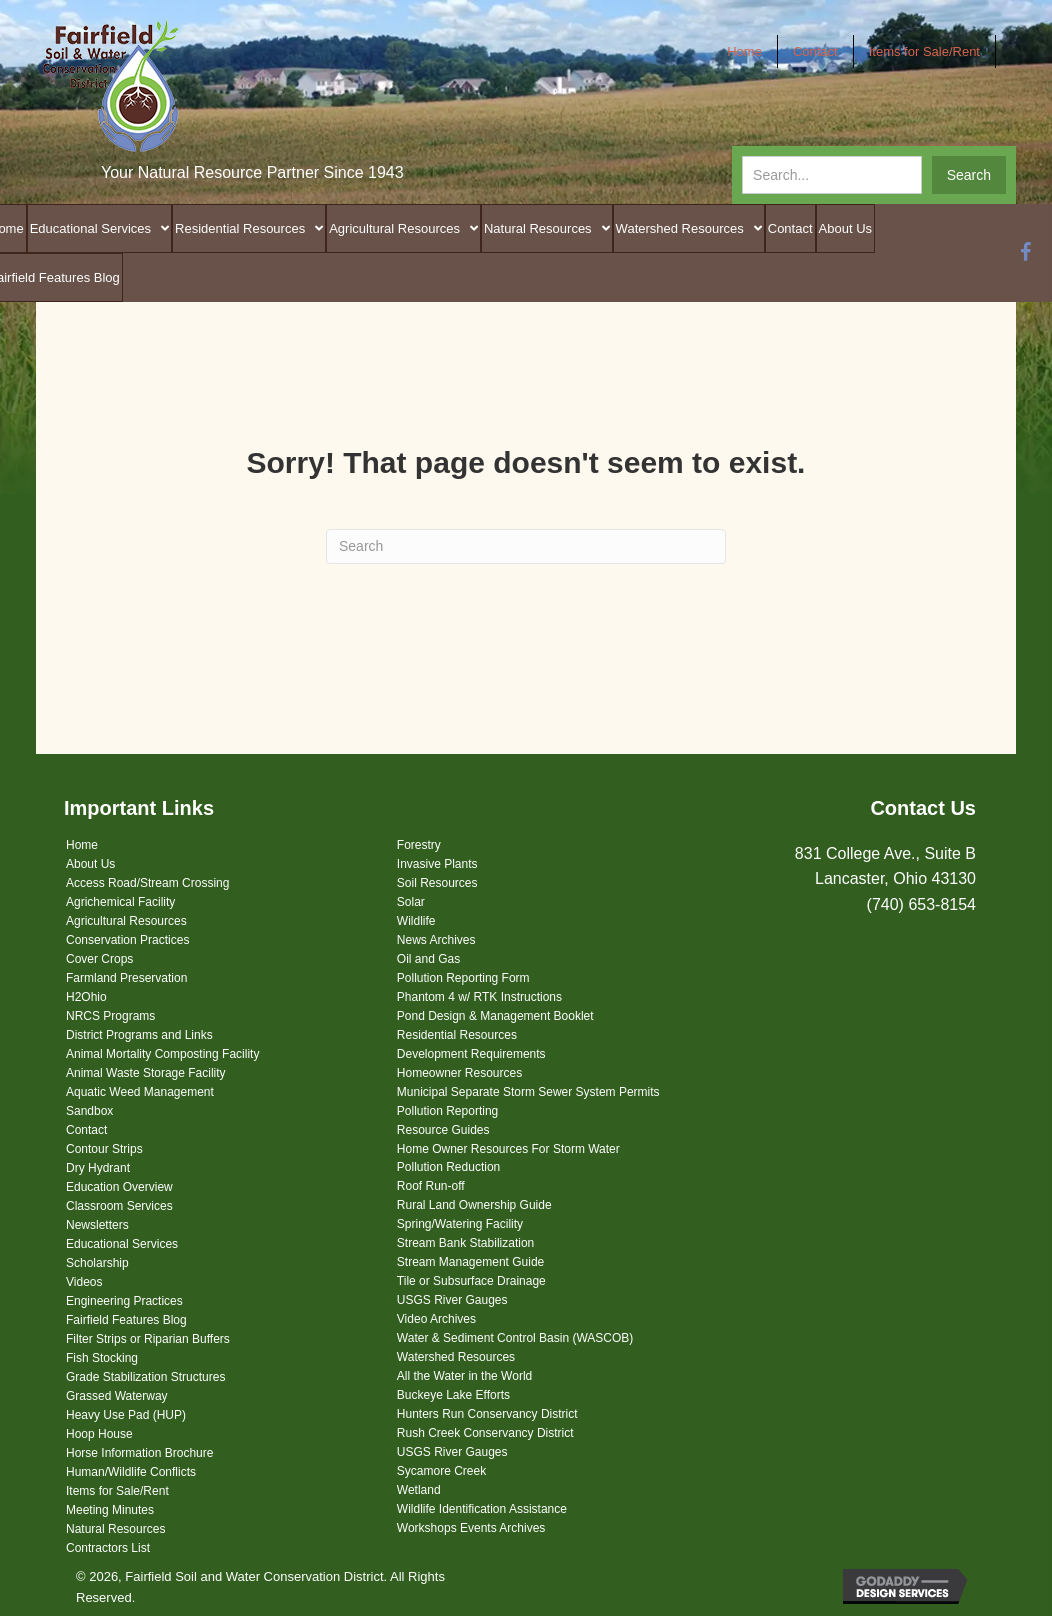 The image size is (1052, 1616). I want to click on Wildlife, so click(416, 921).